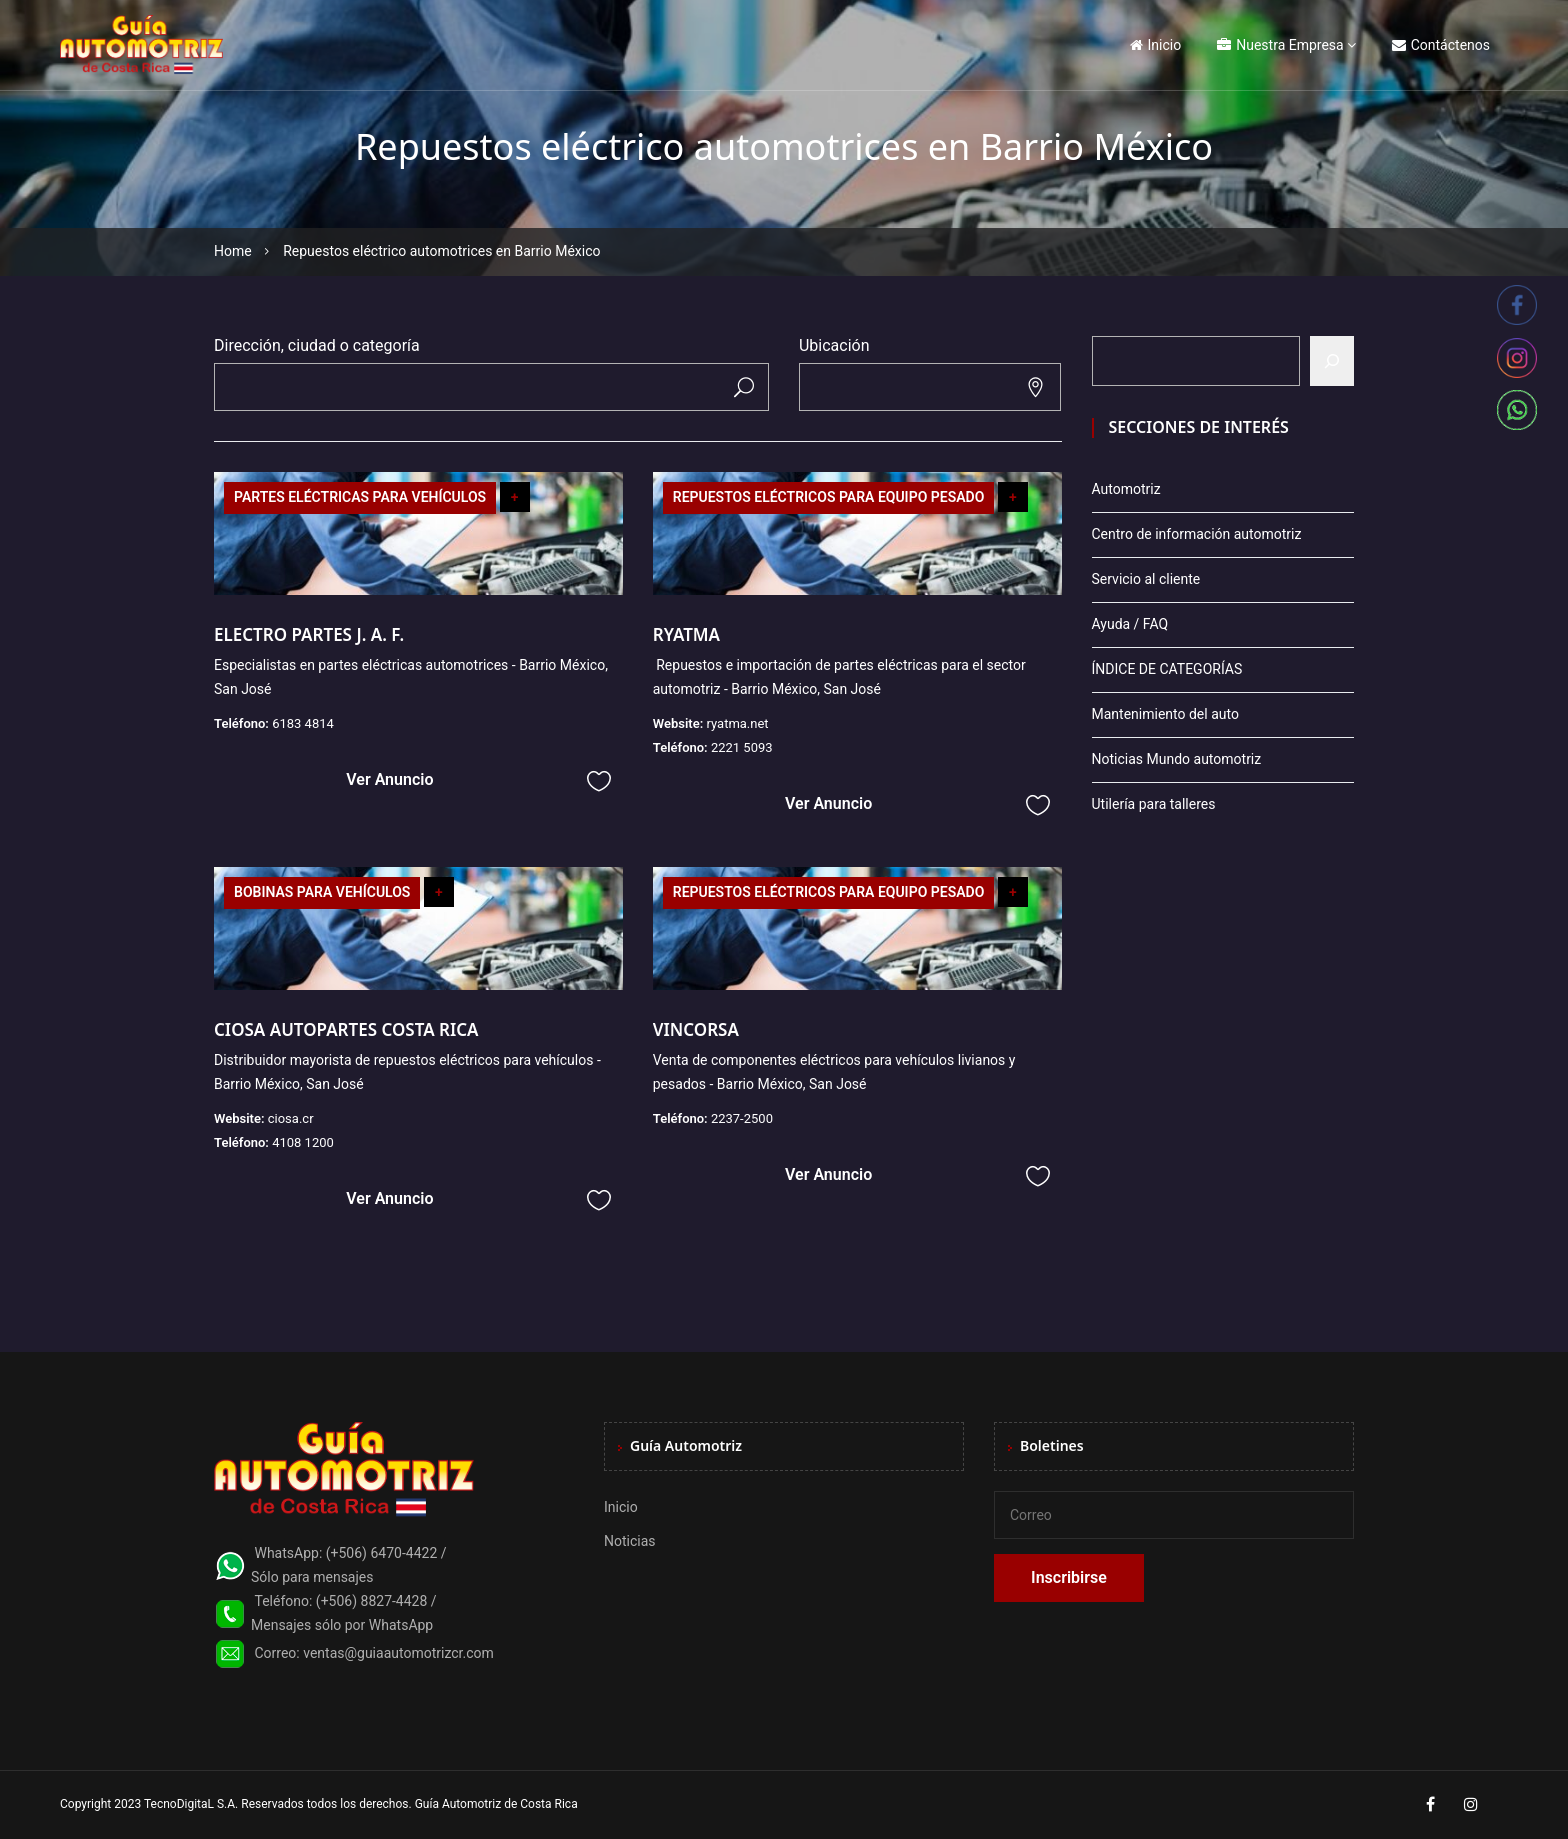  What do you see at coordinates (291, 1118) in the screenshot?
I see `ciosa.cr` at bounding box center [291, 1118].